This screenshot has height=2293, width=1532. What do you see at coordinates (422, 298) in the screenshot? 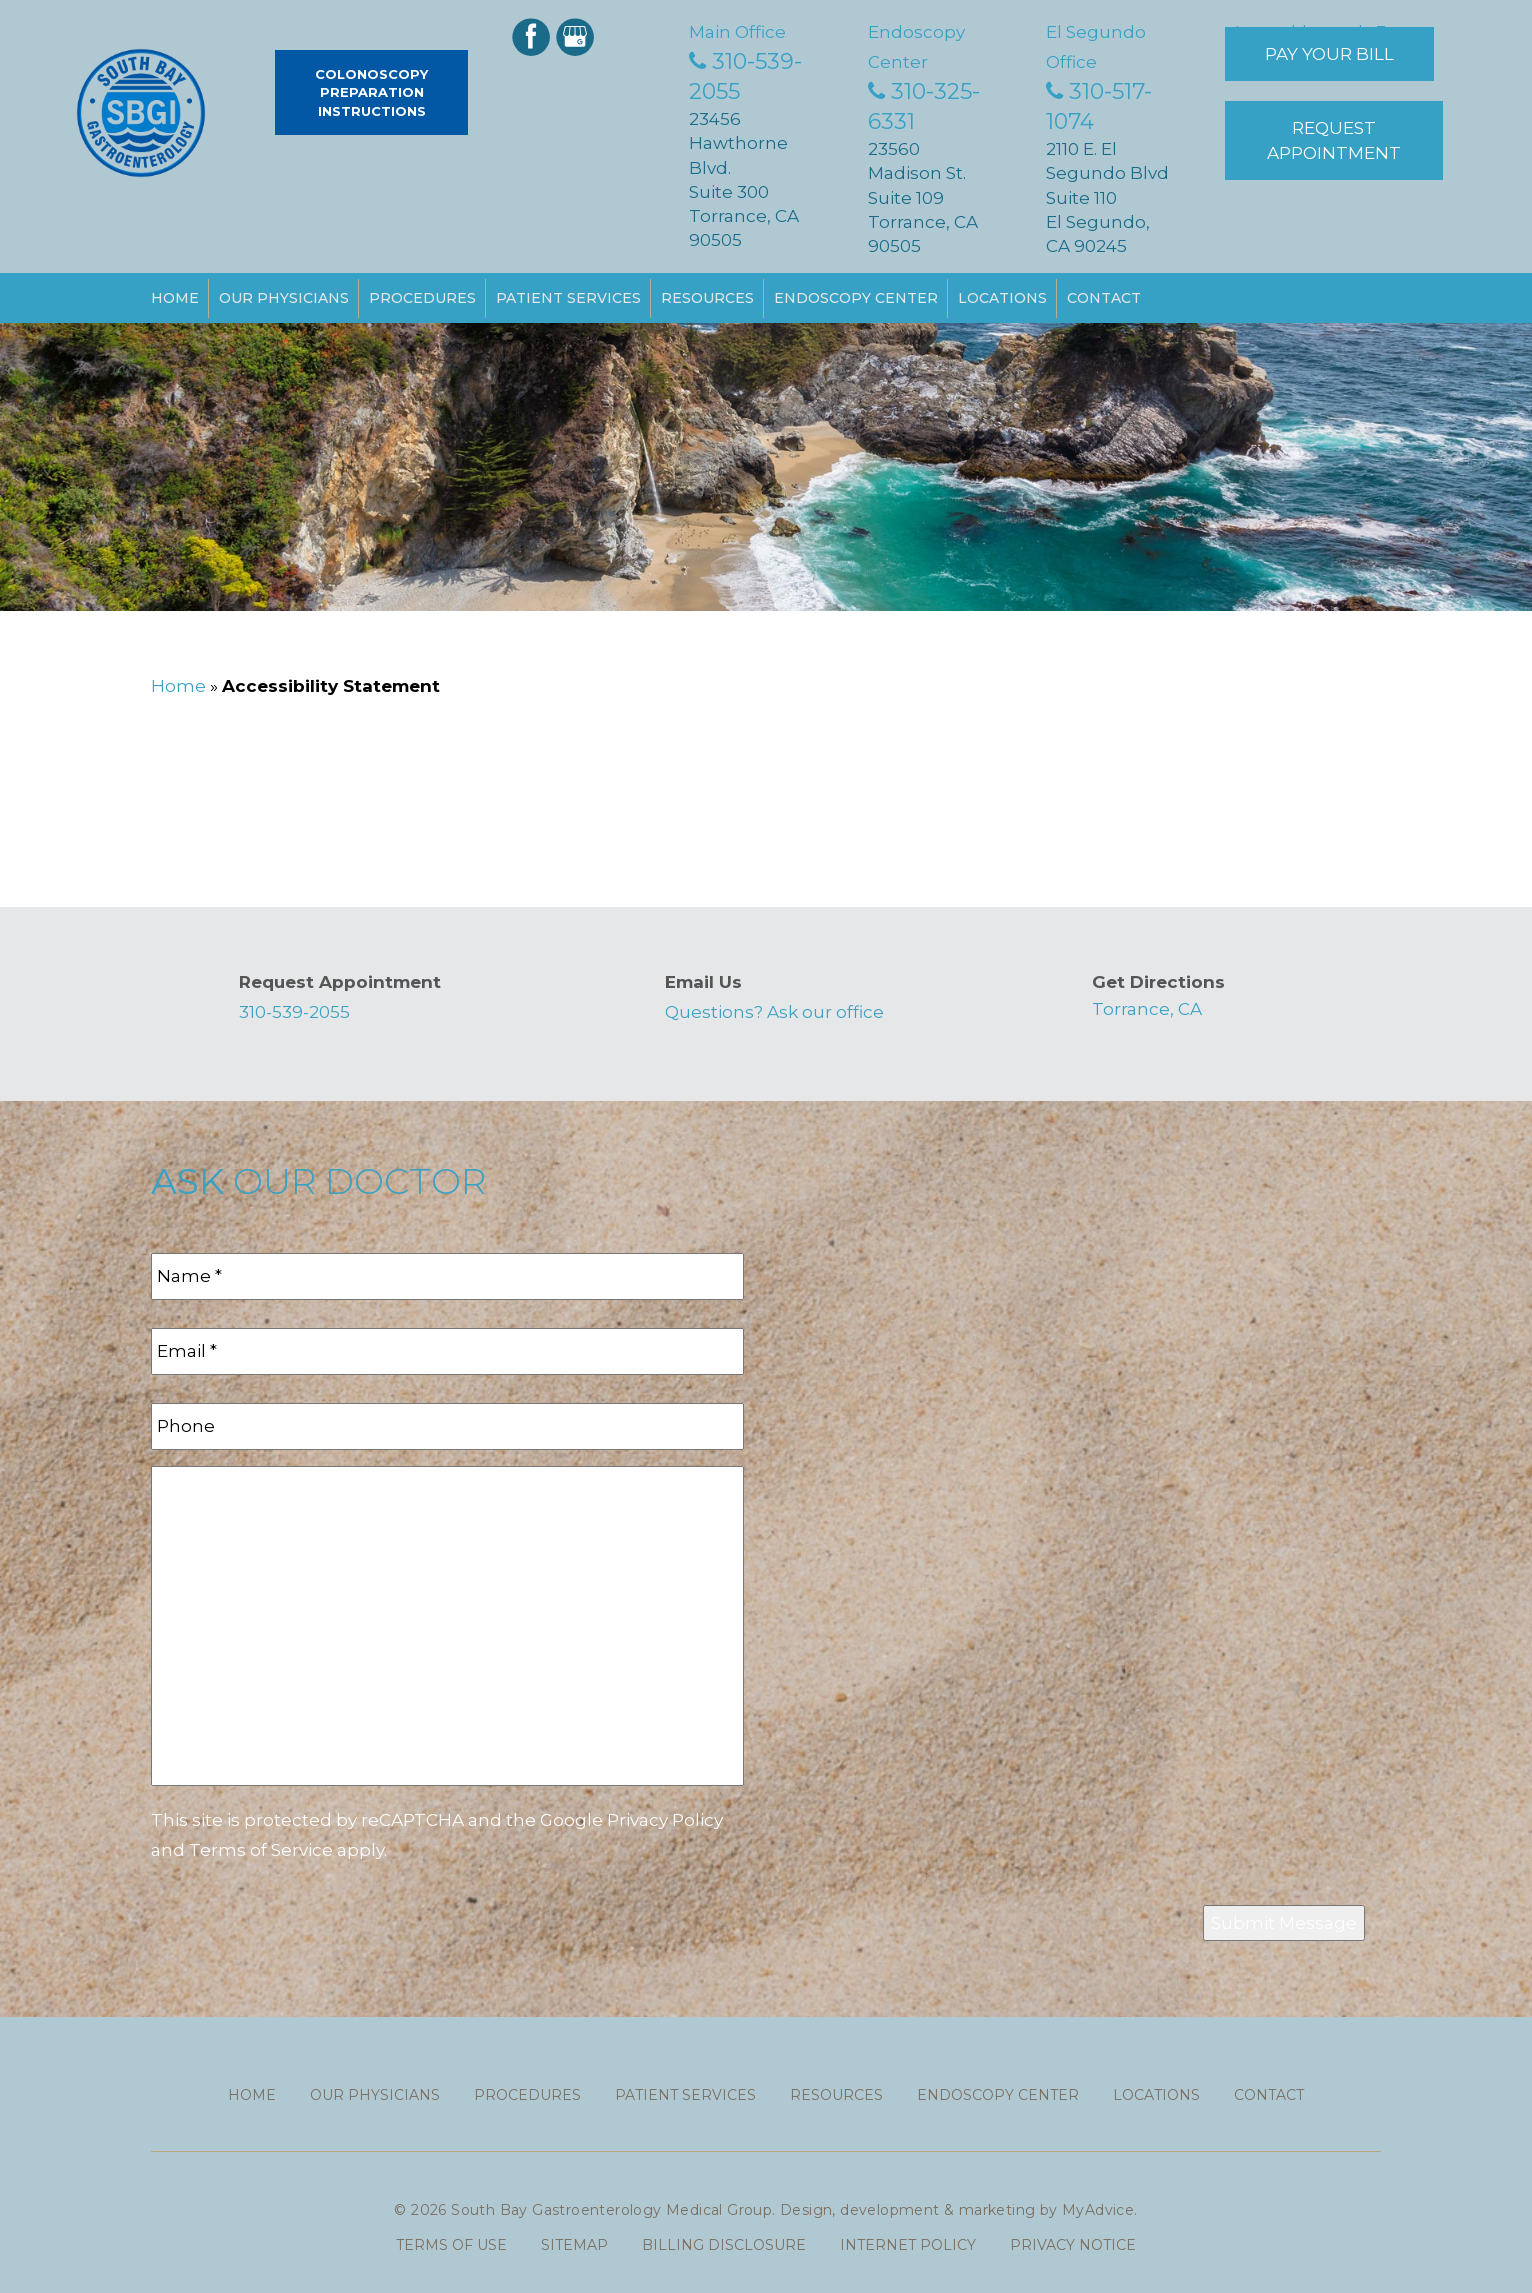
I see `Procedures` at bounding box center [422, 298].